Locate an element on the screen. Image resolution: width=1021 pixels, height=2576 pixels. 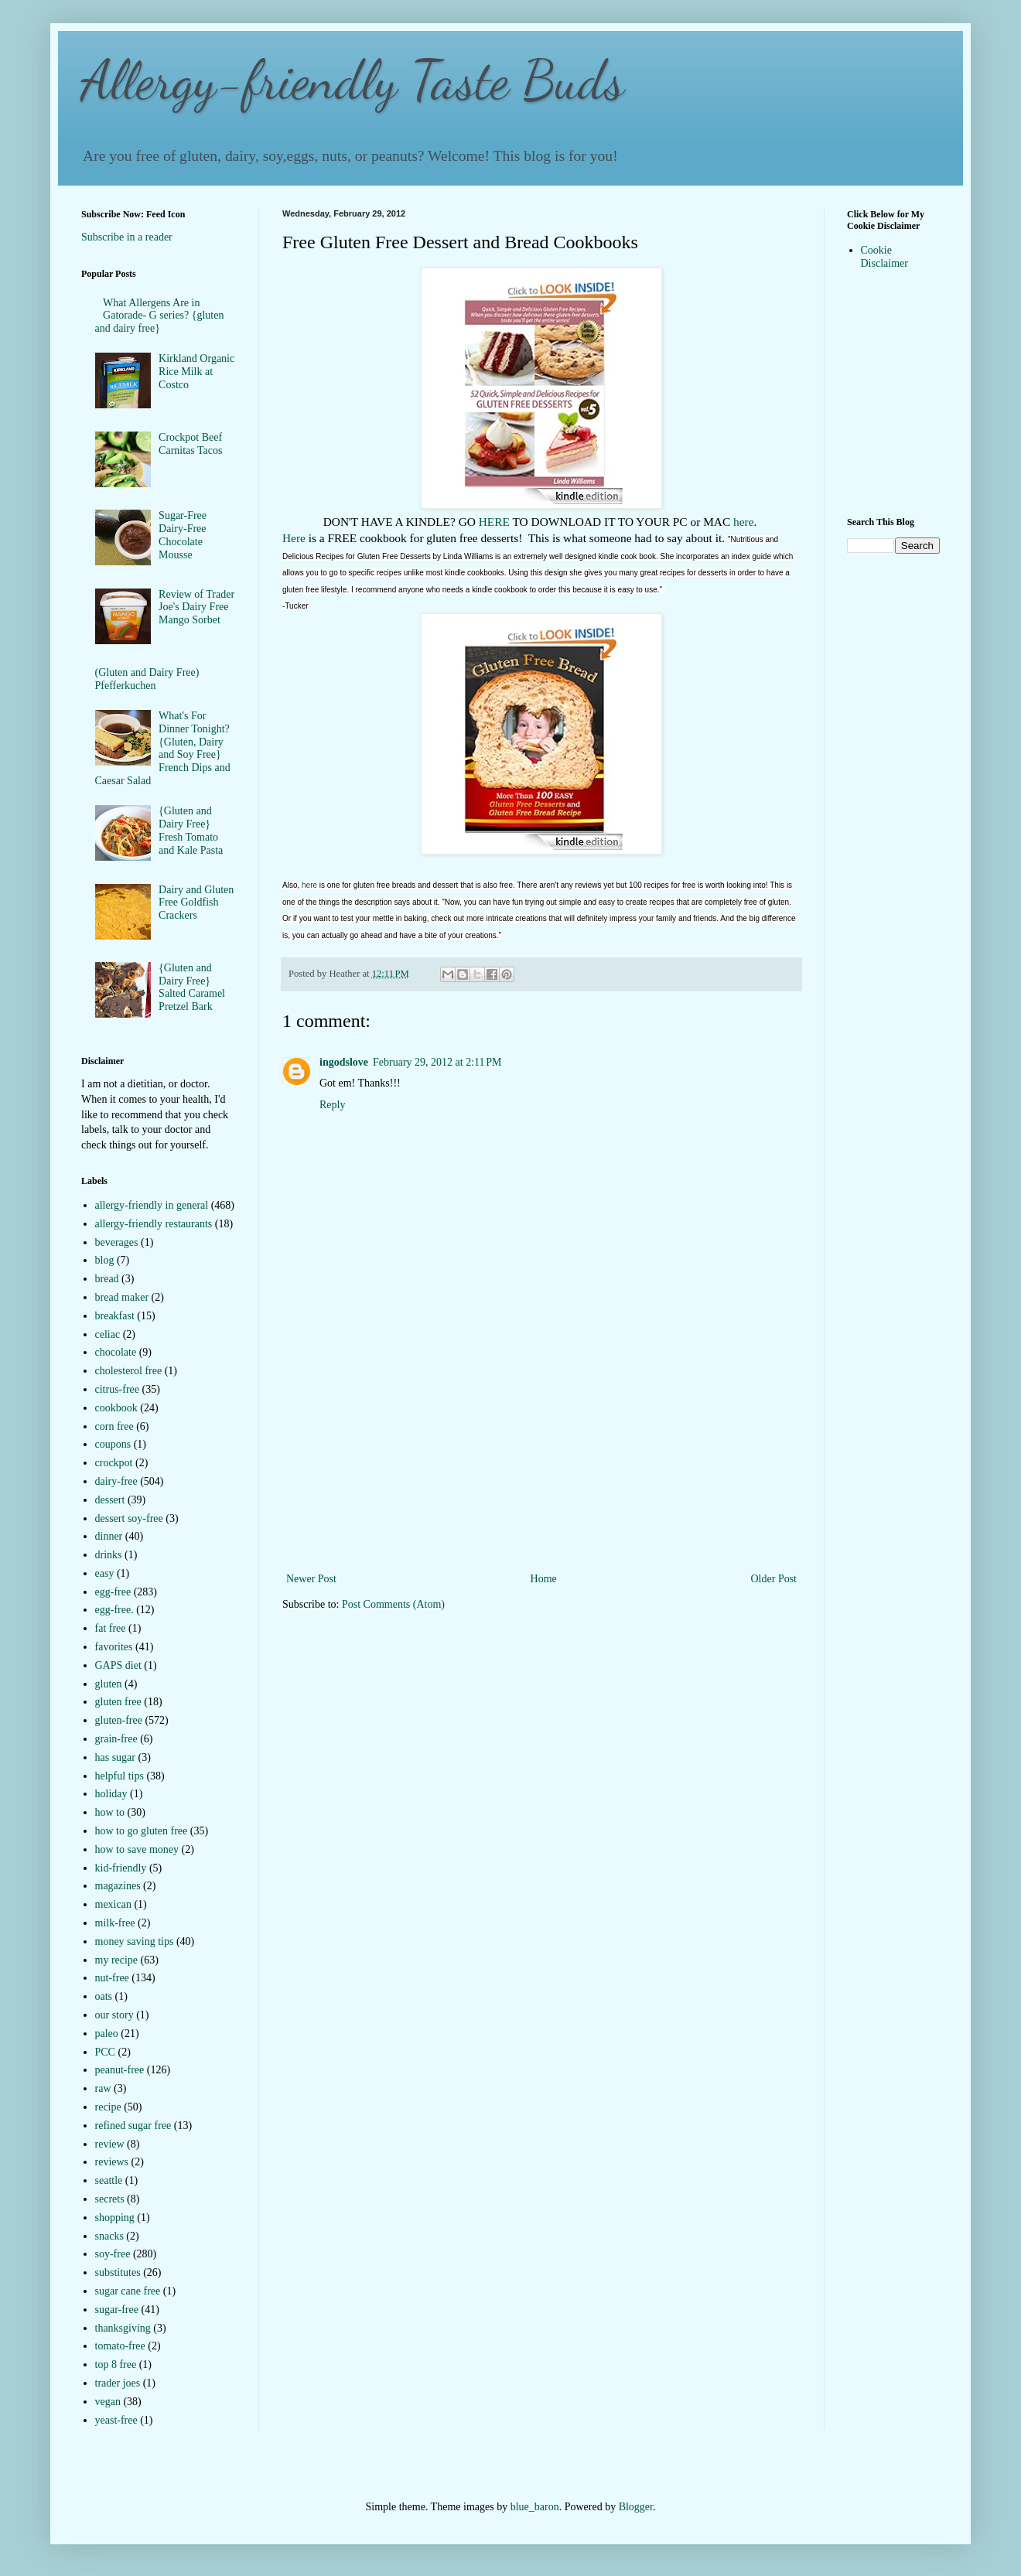
Older Post is located at coordinates (774, 1579).